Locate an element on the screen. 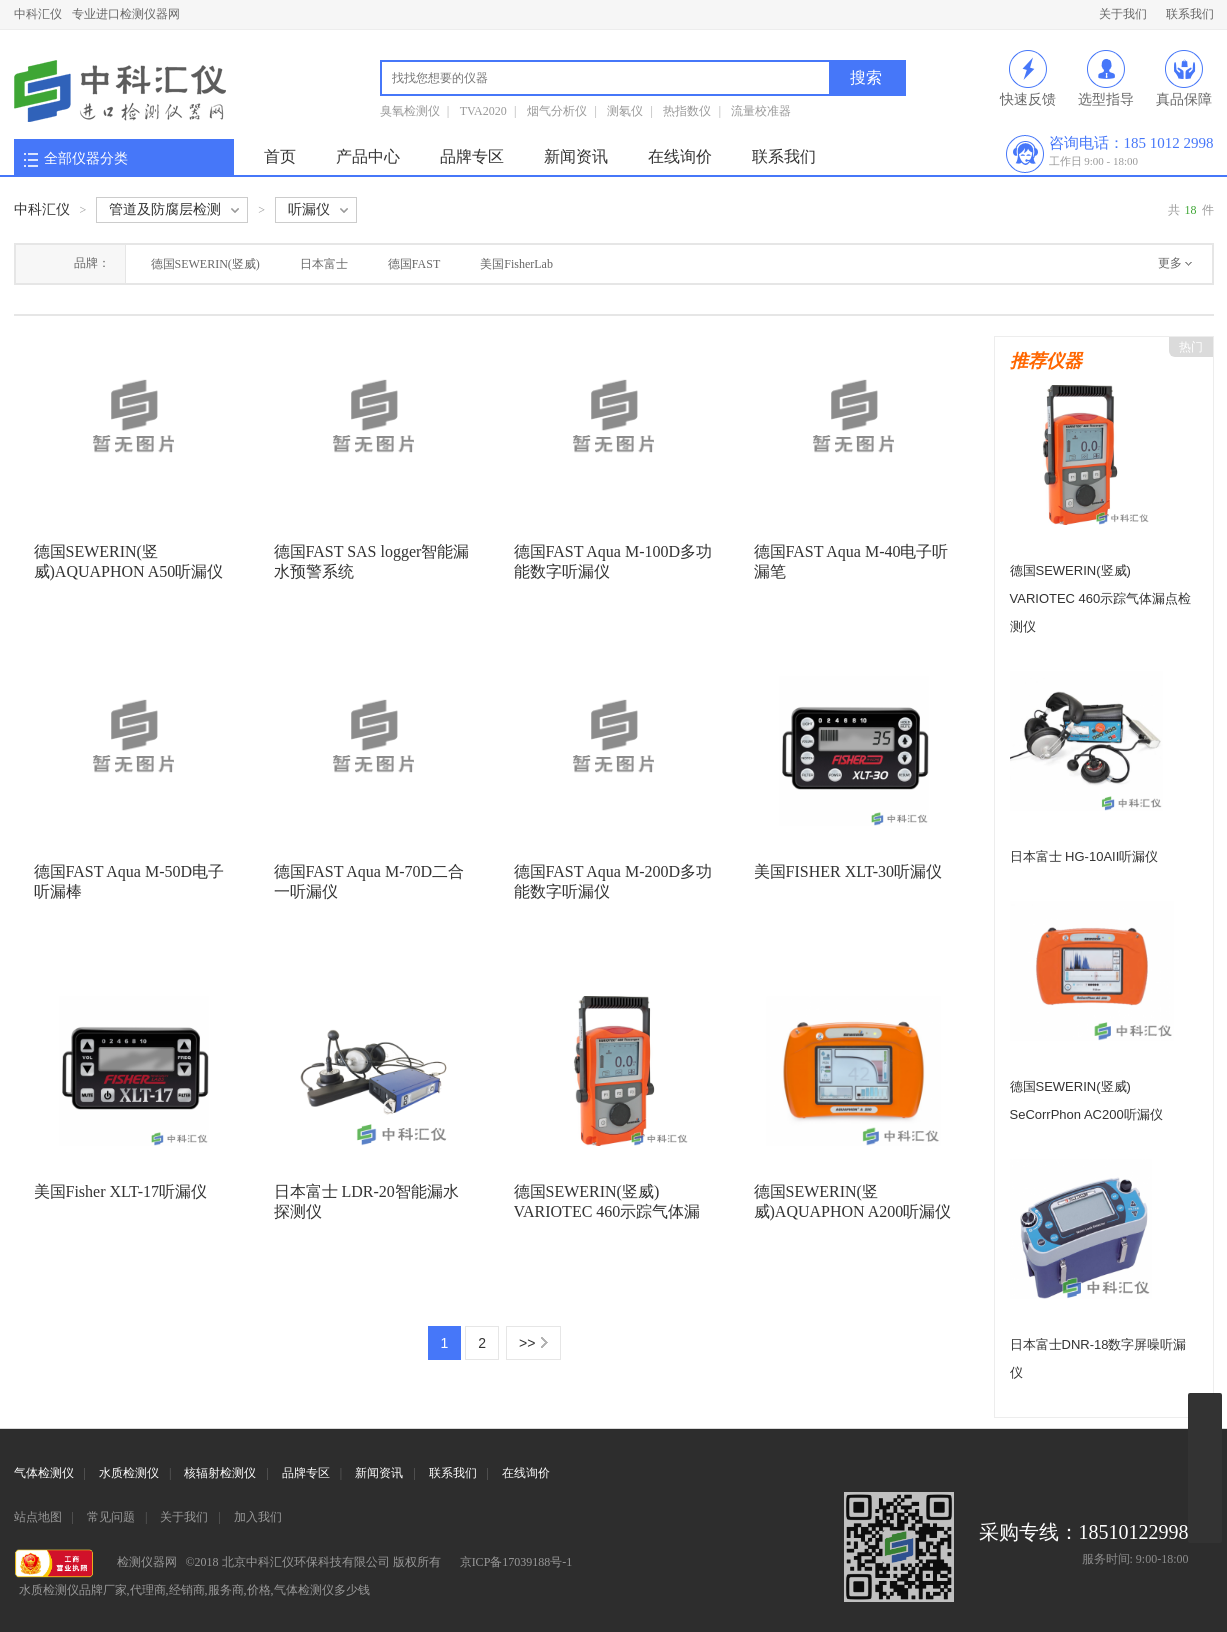 Image resolution: width=1227 pixels, height=1632 pixels. TVA2020 is located at coordinates (483, 111).